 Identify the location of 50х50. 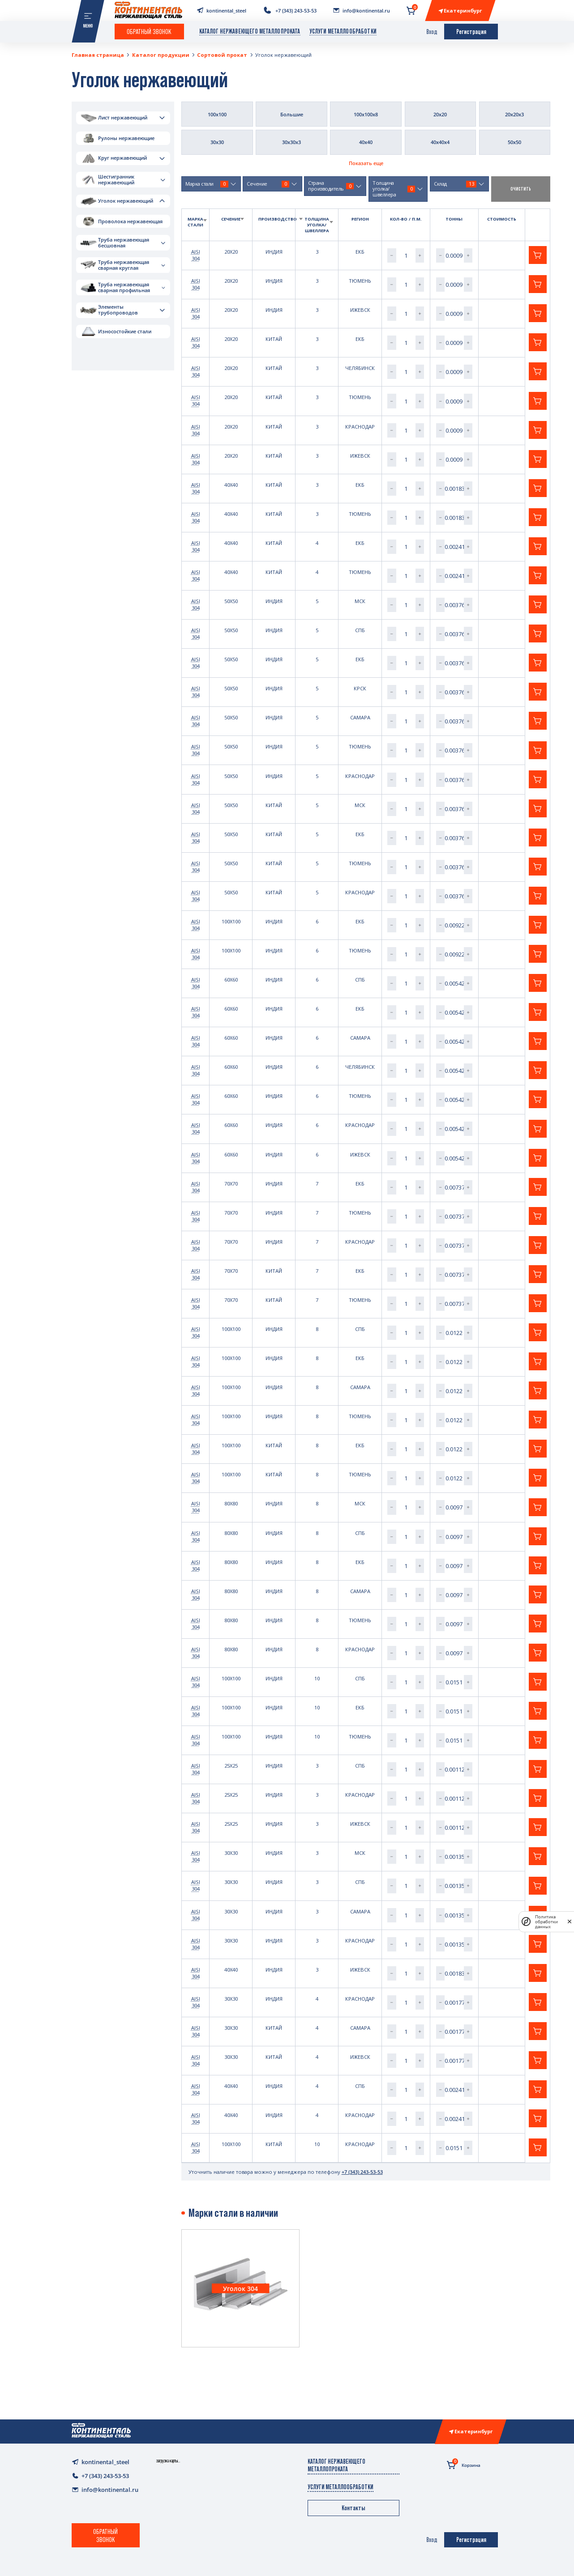
(514, 142).